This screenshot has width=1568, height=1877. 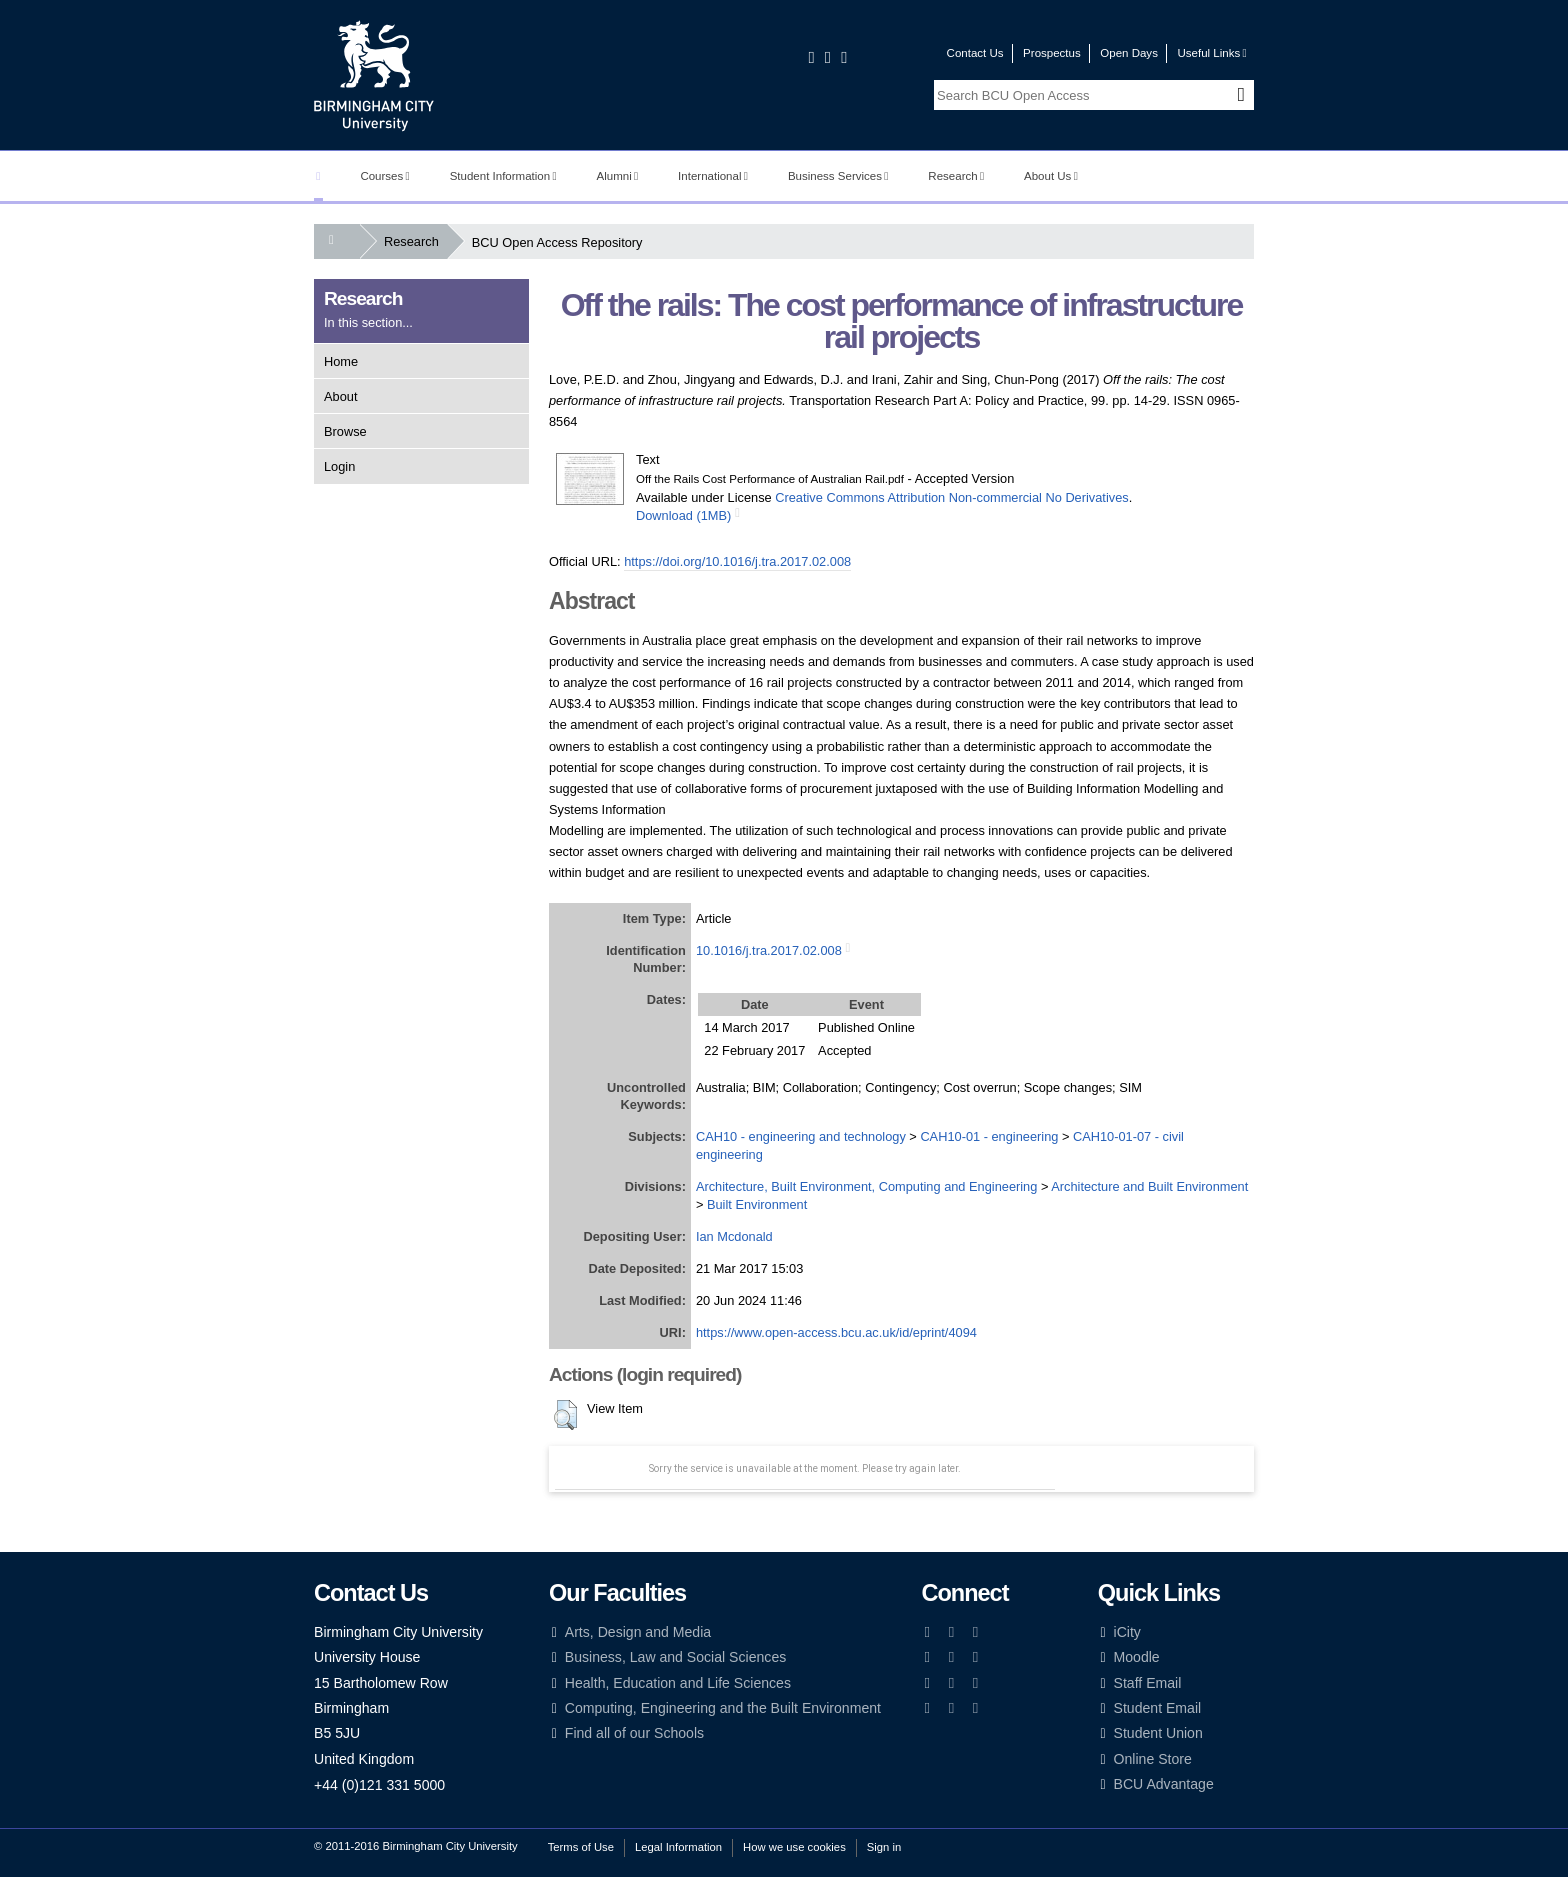 What do you see at coordinates (975, 53) in the screenshot?
I see `Contact Us` at bounding box center [975, 53].